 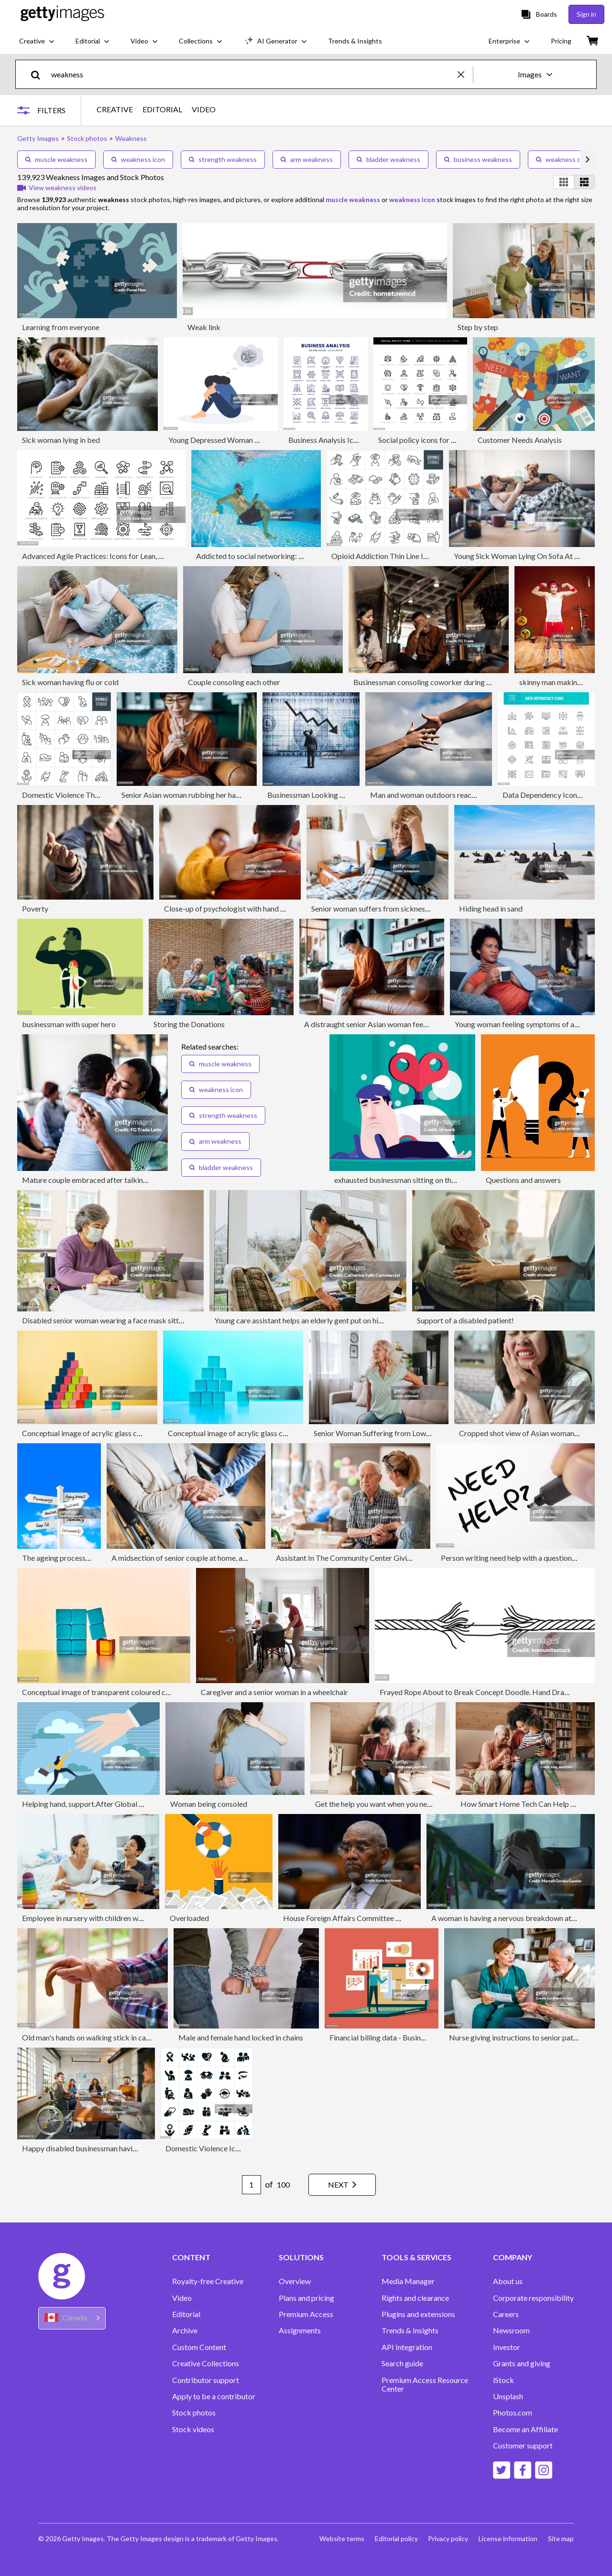 I want to click on Old man's hands on walking stick in care home, so click(x=97, y=2037).